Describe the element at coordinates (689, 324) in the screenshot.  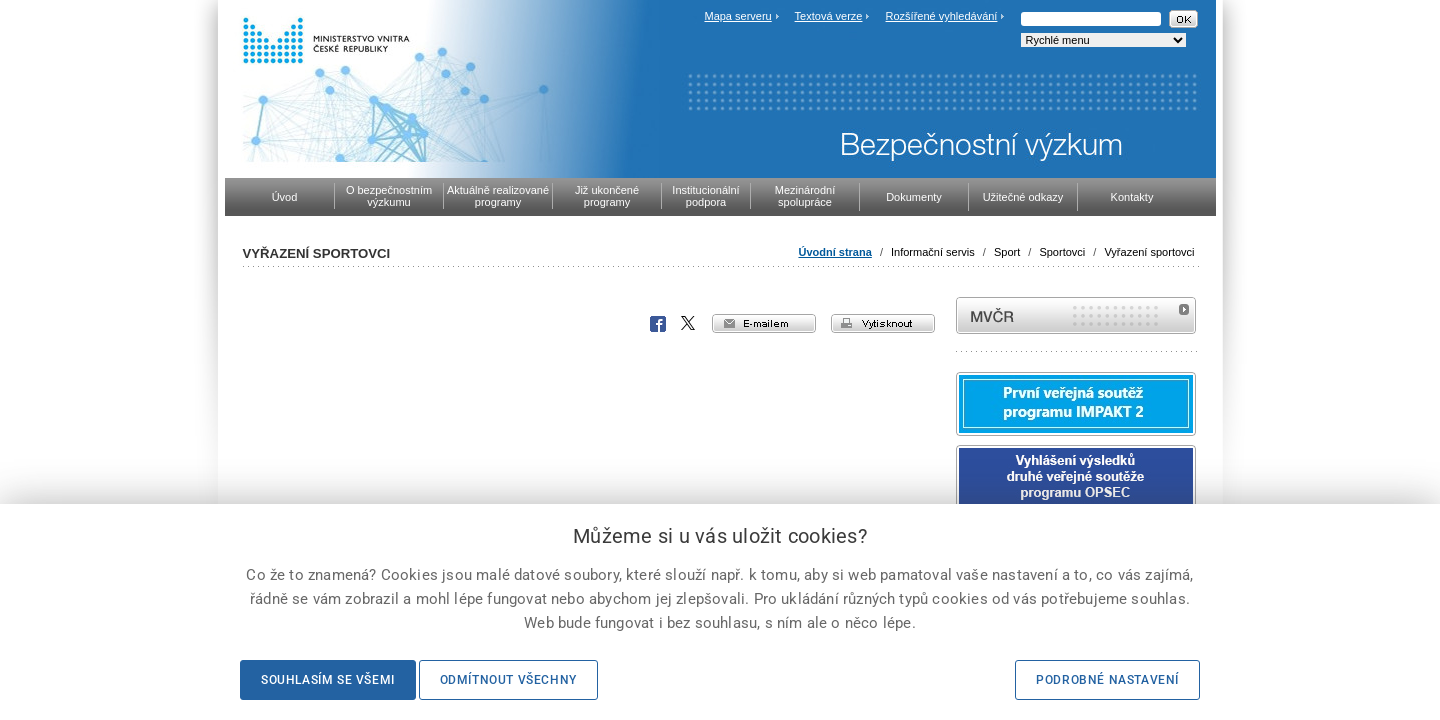
I see `X Corp.` at that location.